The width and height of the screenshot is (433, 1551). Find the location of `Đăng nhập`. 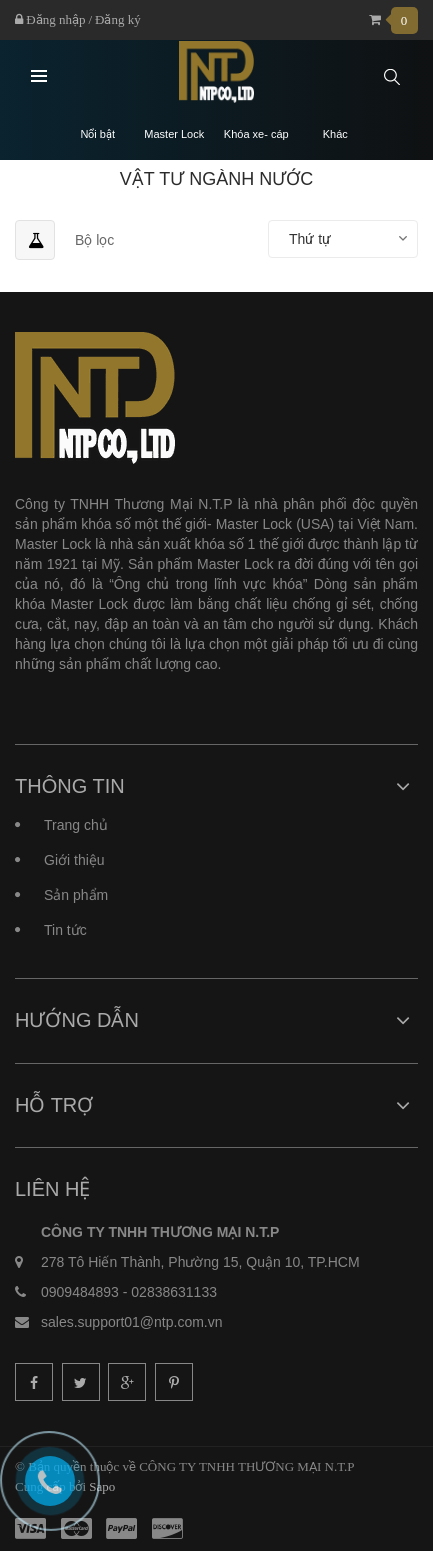

Đăng nhập is located at coordinates (50, 19).